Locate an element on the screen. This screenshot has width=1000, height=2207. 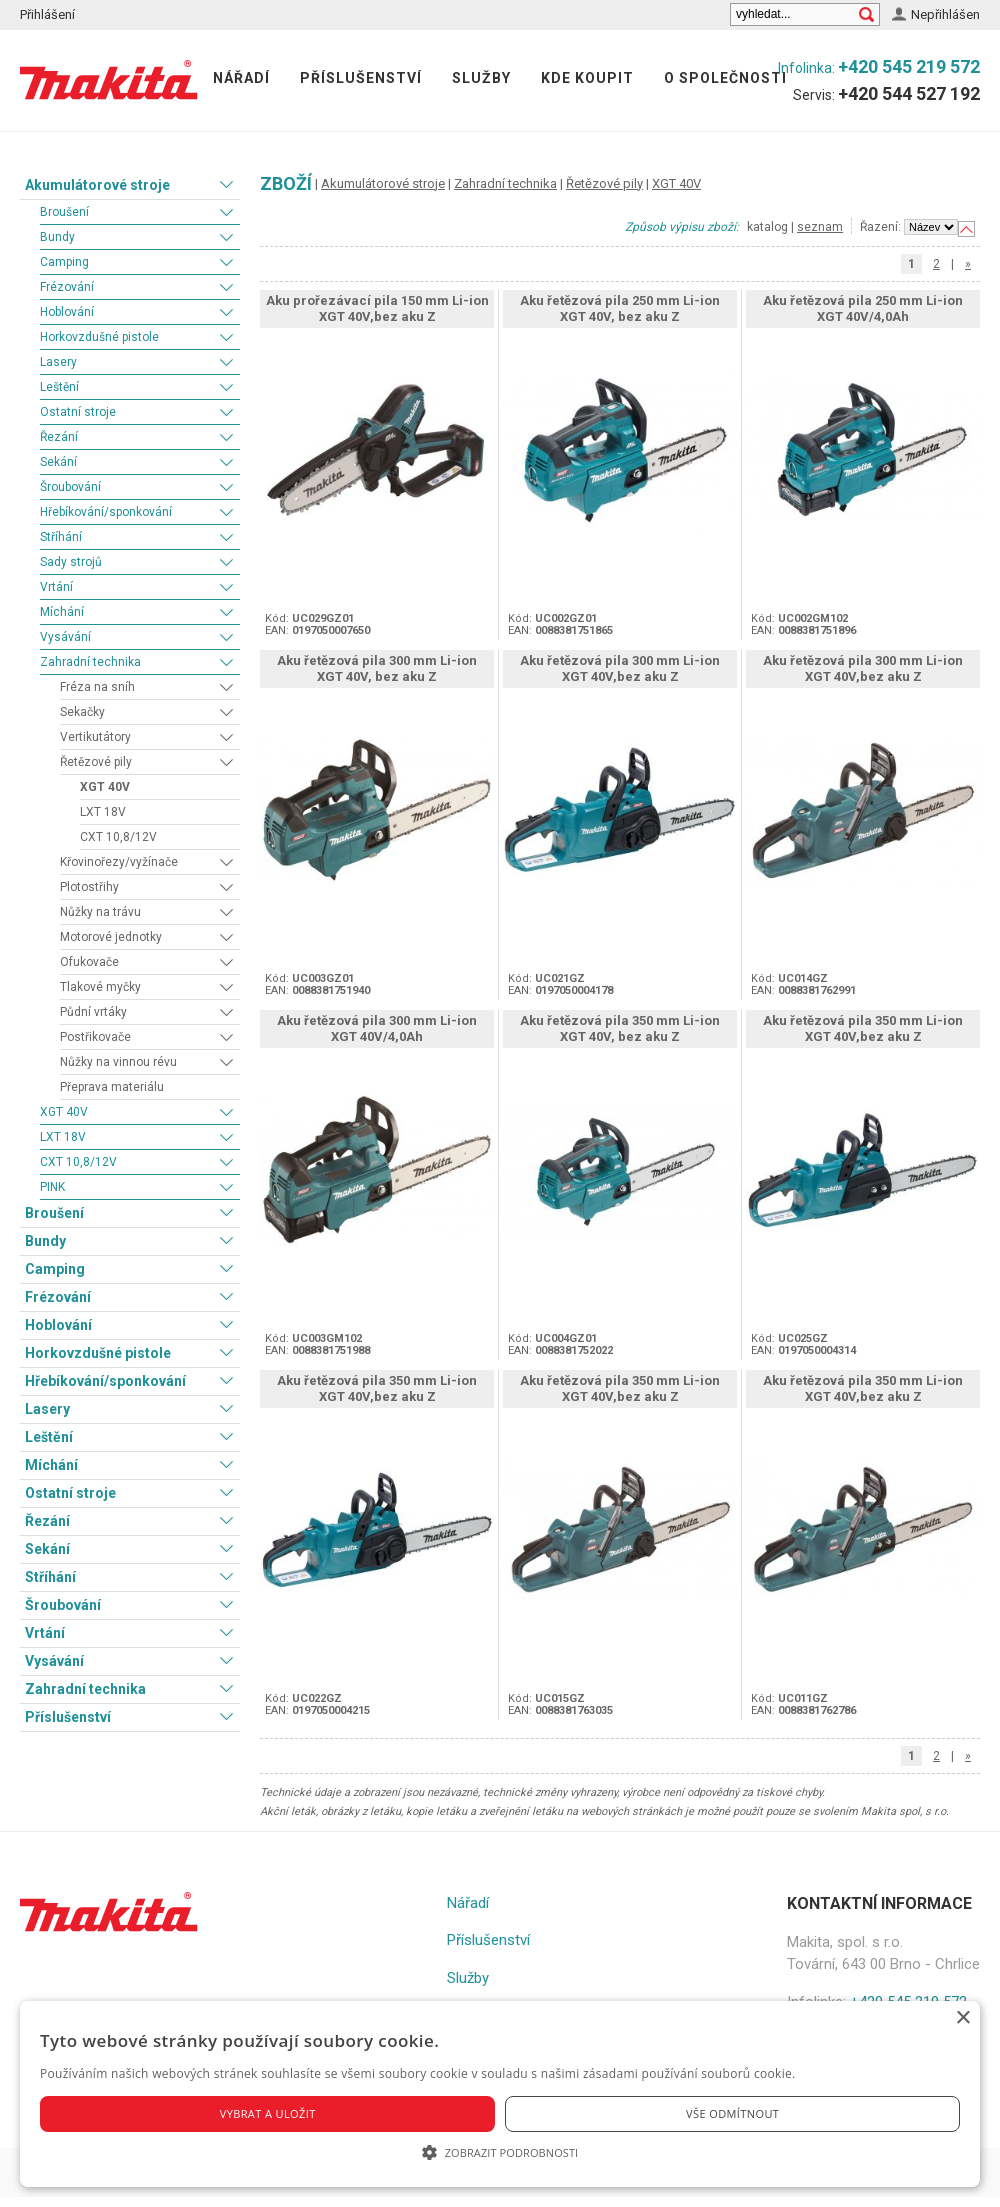
Horkovzdušné pistole is located at coordinates (99, 337).